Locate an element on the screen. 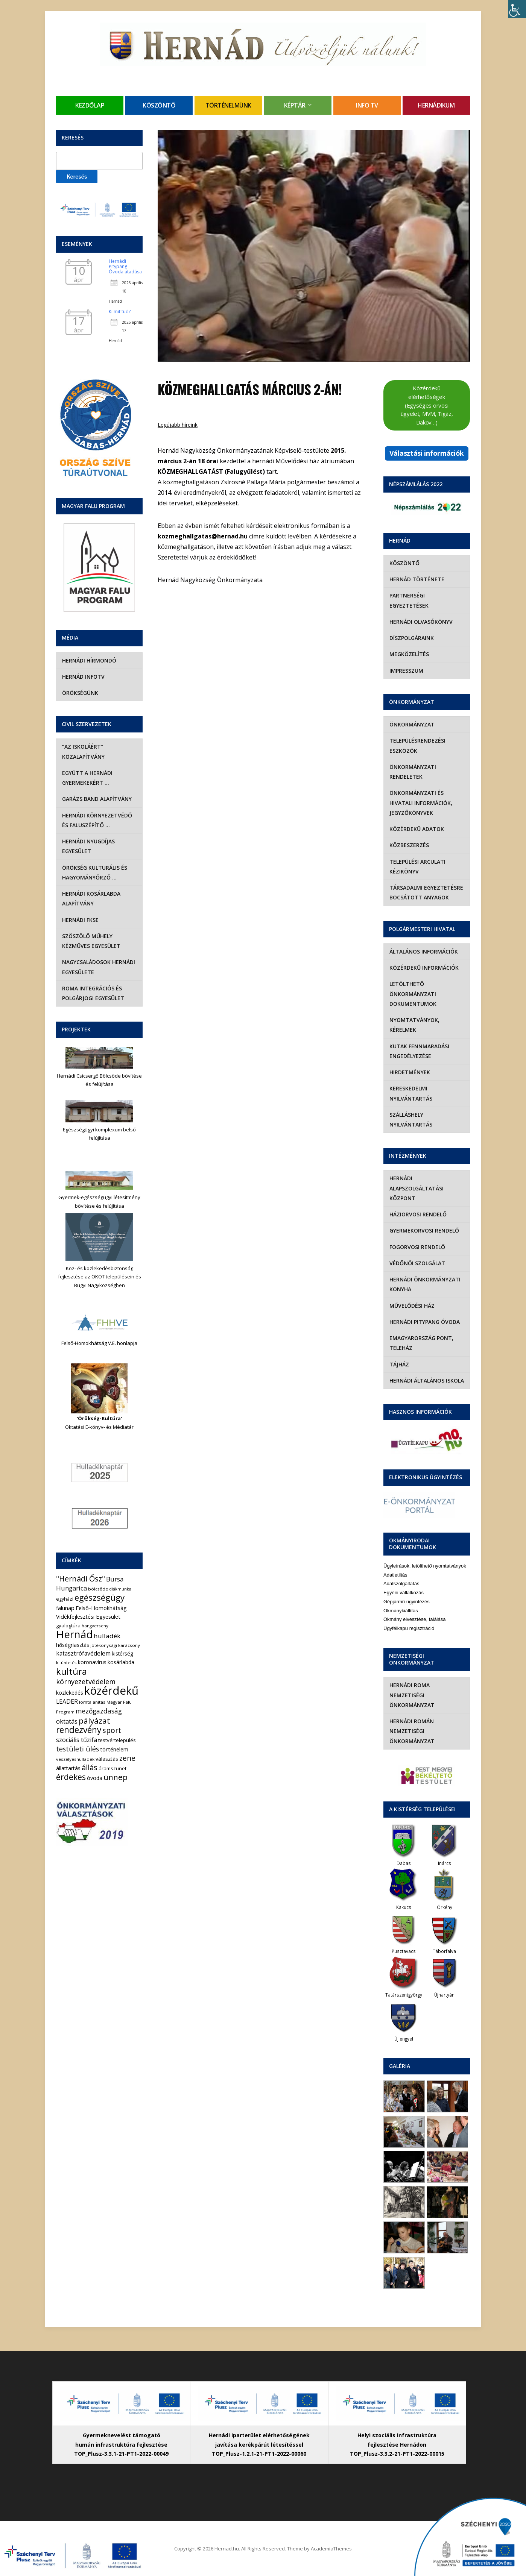  Adatszolgáltatás is located at coordinates (401, 1583).